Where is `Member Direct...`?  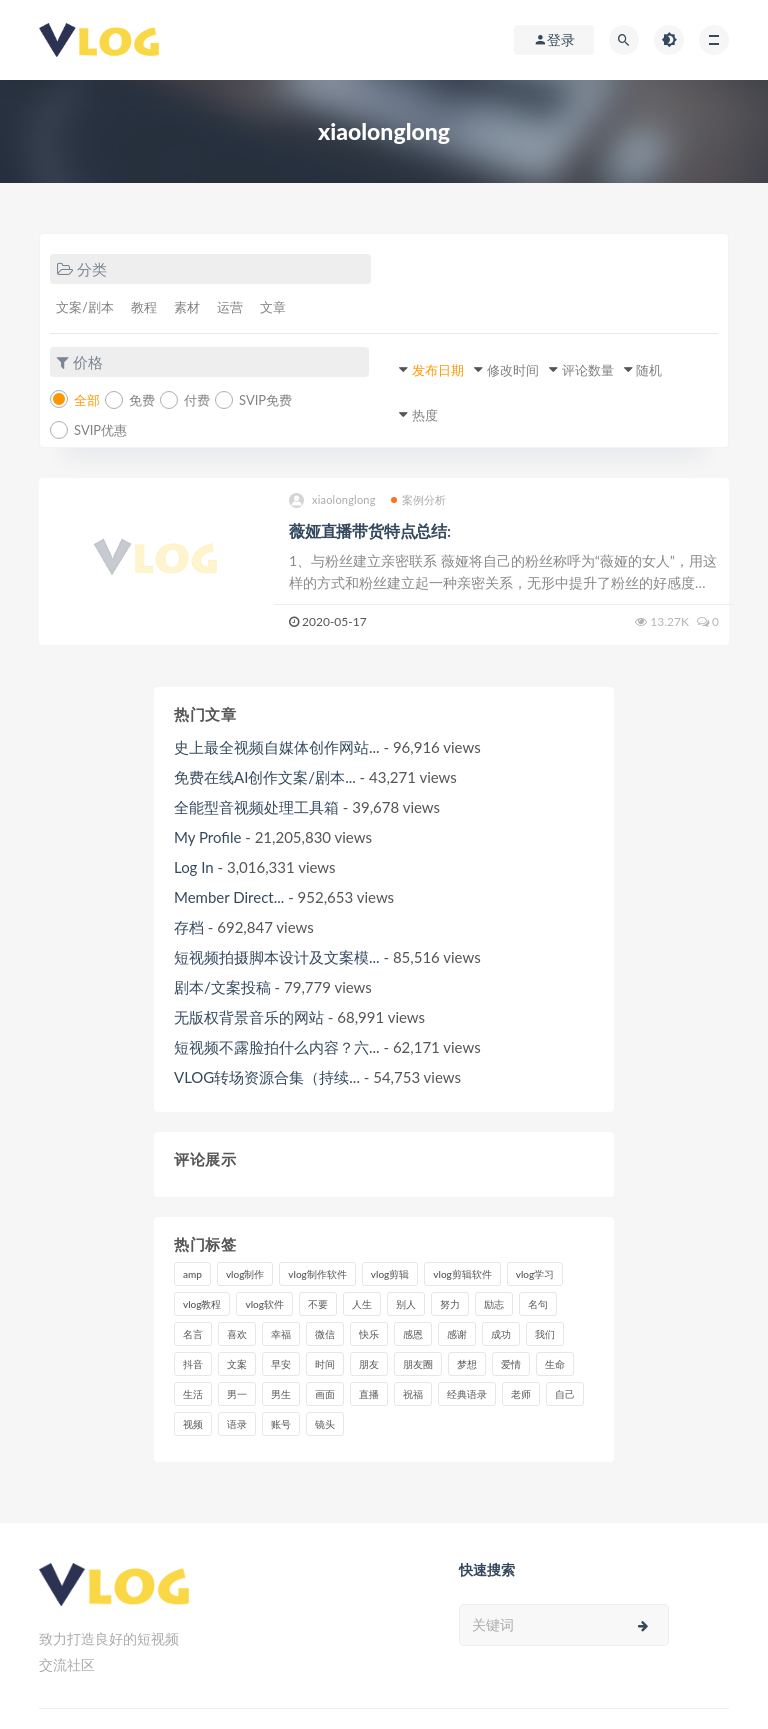 Member Direct... is located at coordinates (229, 897).